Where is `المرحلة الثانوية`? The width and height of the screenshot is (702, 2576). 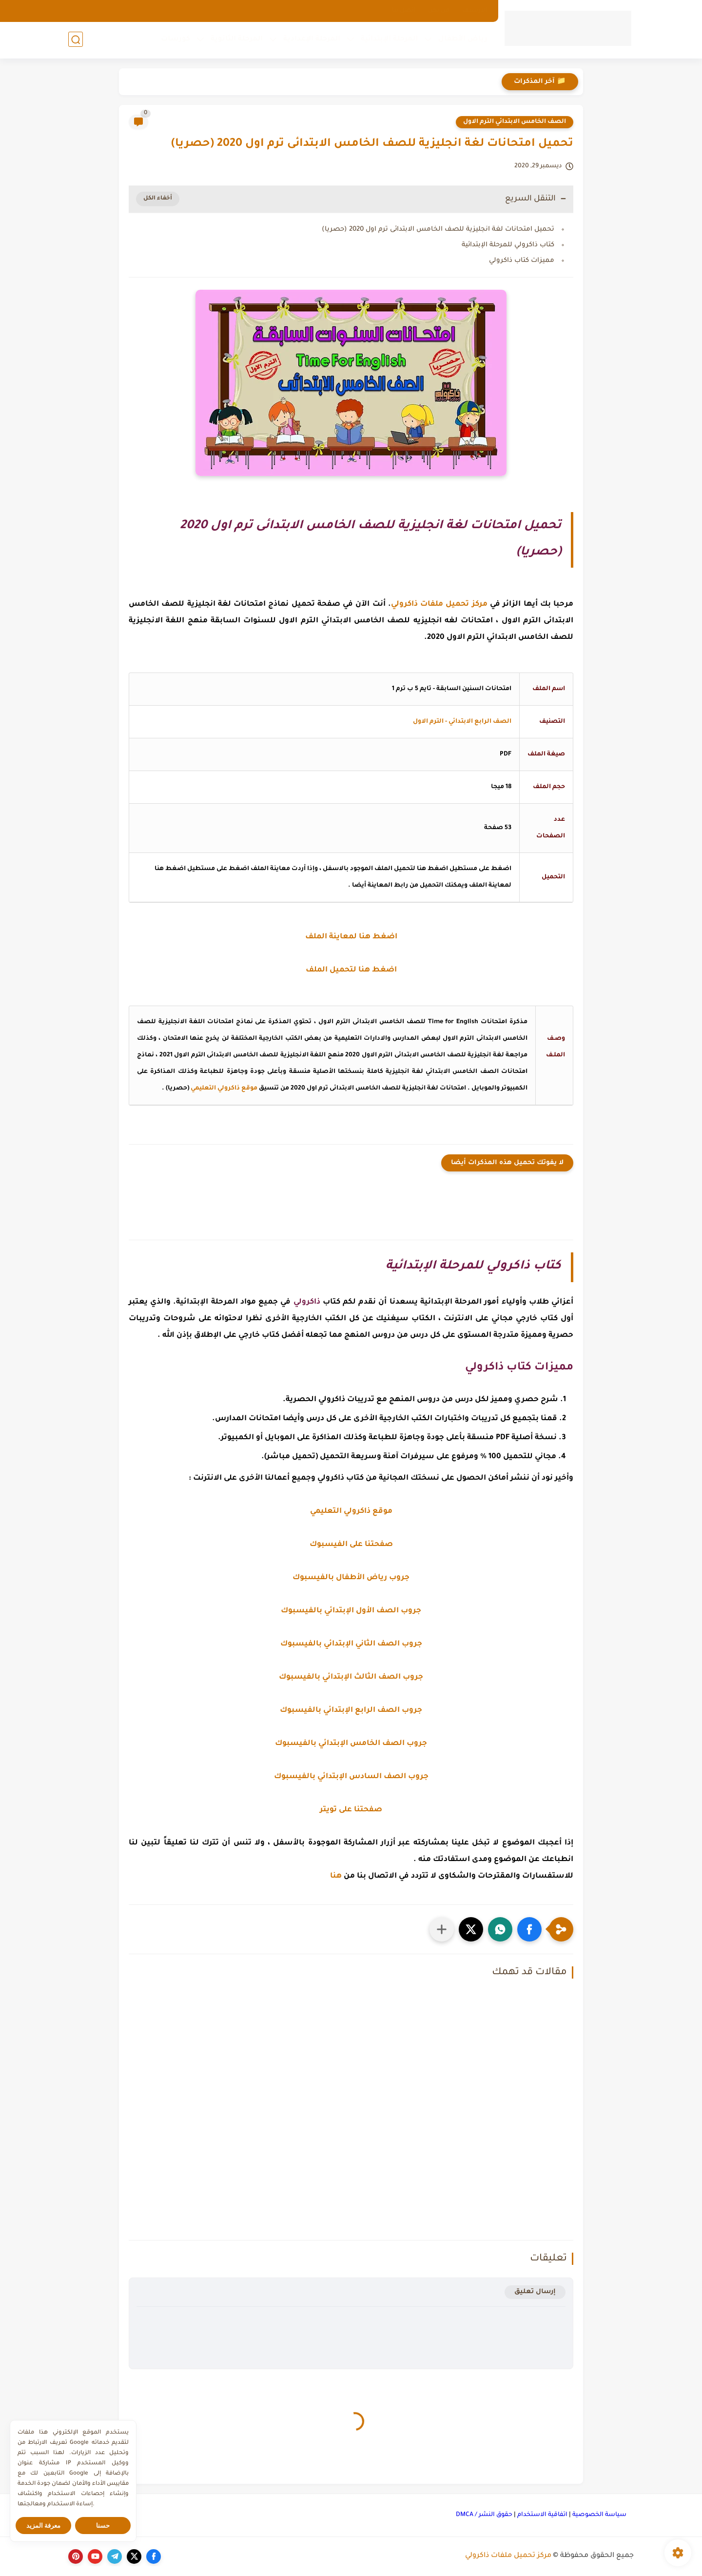
المرحلة الثانوية is located at coordinates (237, 39).